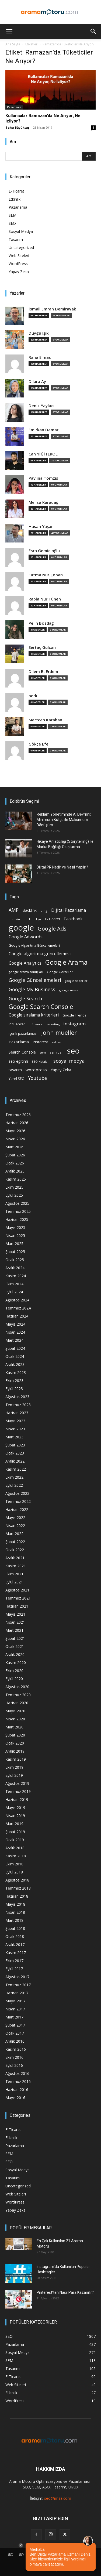 This screenshot has height=2576, width=101. I want to click on tasarım [tasarım (22 öge)], so click(15, 1069).